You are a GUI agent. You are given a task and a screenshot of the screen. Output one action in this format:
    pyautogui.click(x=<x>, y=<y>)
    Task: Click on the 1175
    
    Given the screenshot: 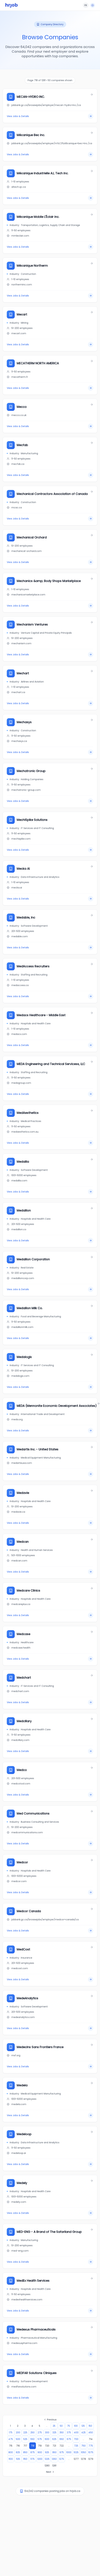 What is the action you would take?
    pyautogui.click(x=32, y=2459)
    